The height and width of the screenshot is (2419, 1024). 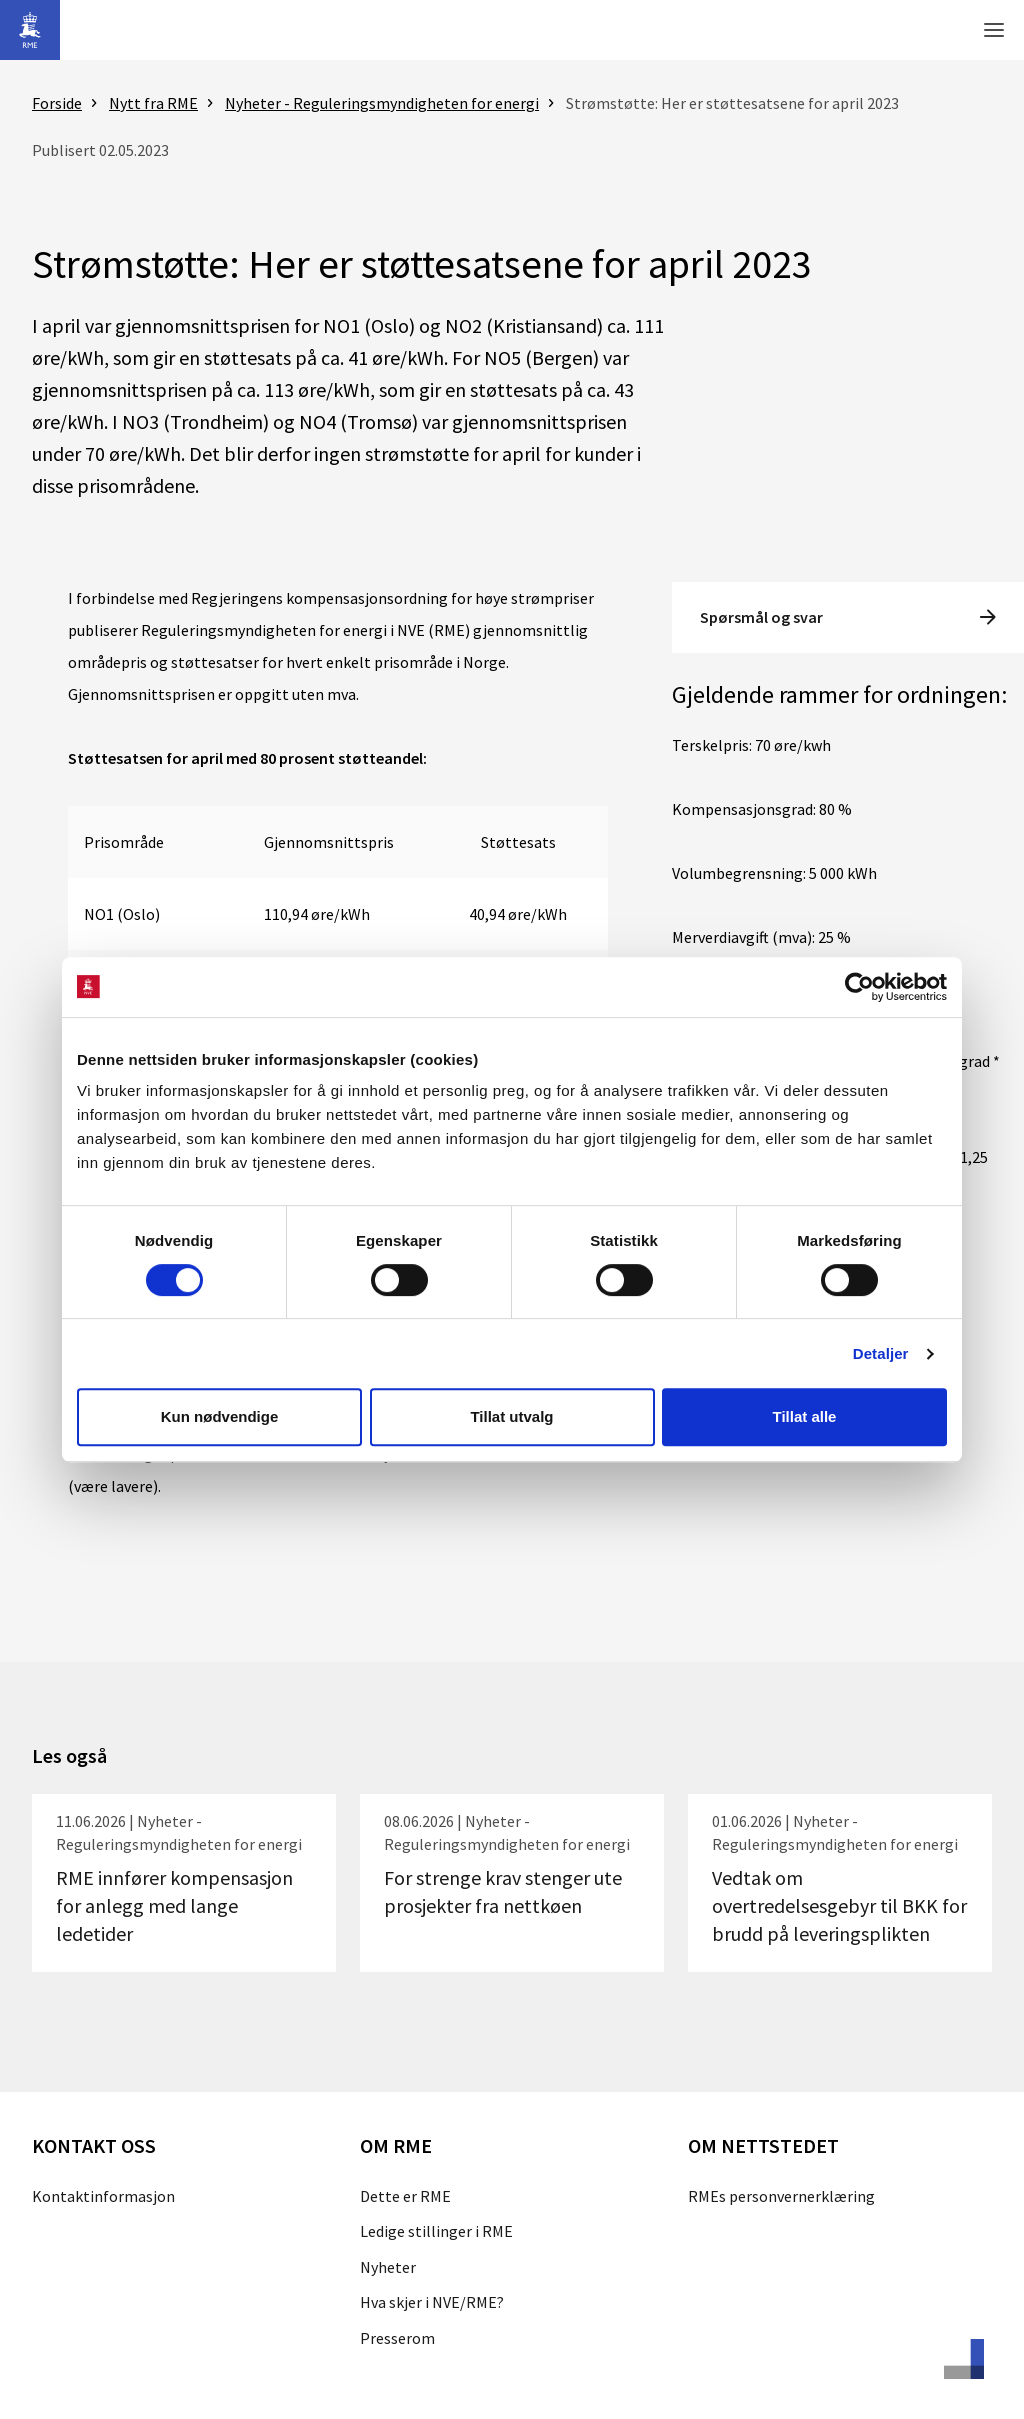 What do you see at coordinates (405, 2196) in the screenshot?
I see `Dette er RME` at bounding box center [405, 2196].